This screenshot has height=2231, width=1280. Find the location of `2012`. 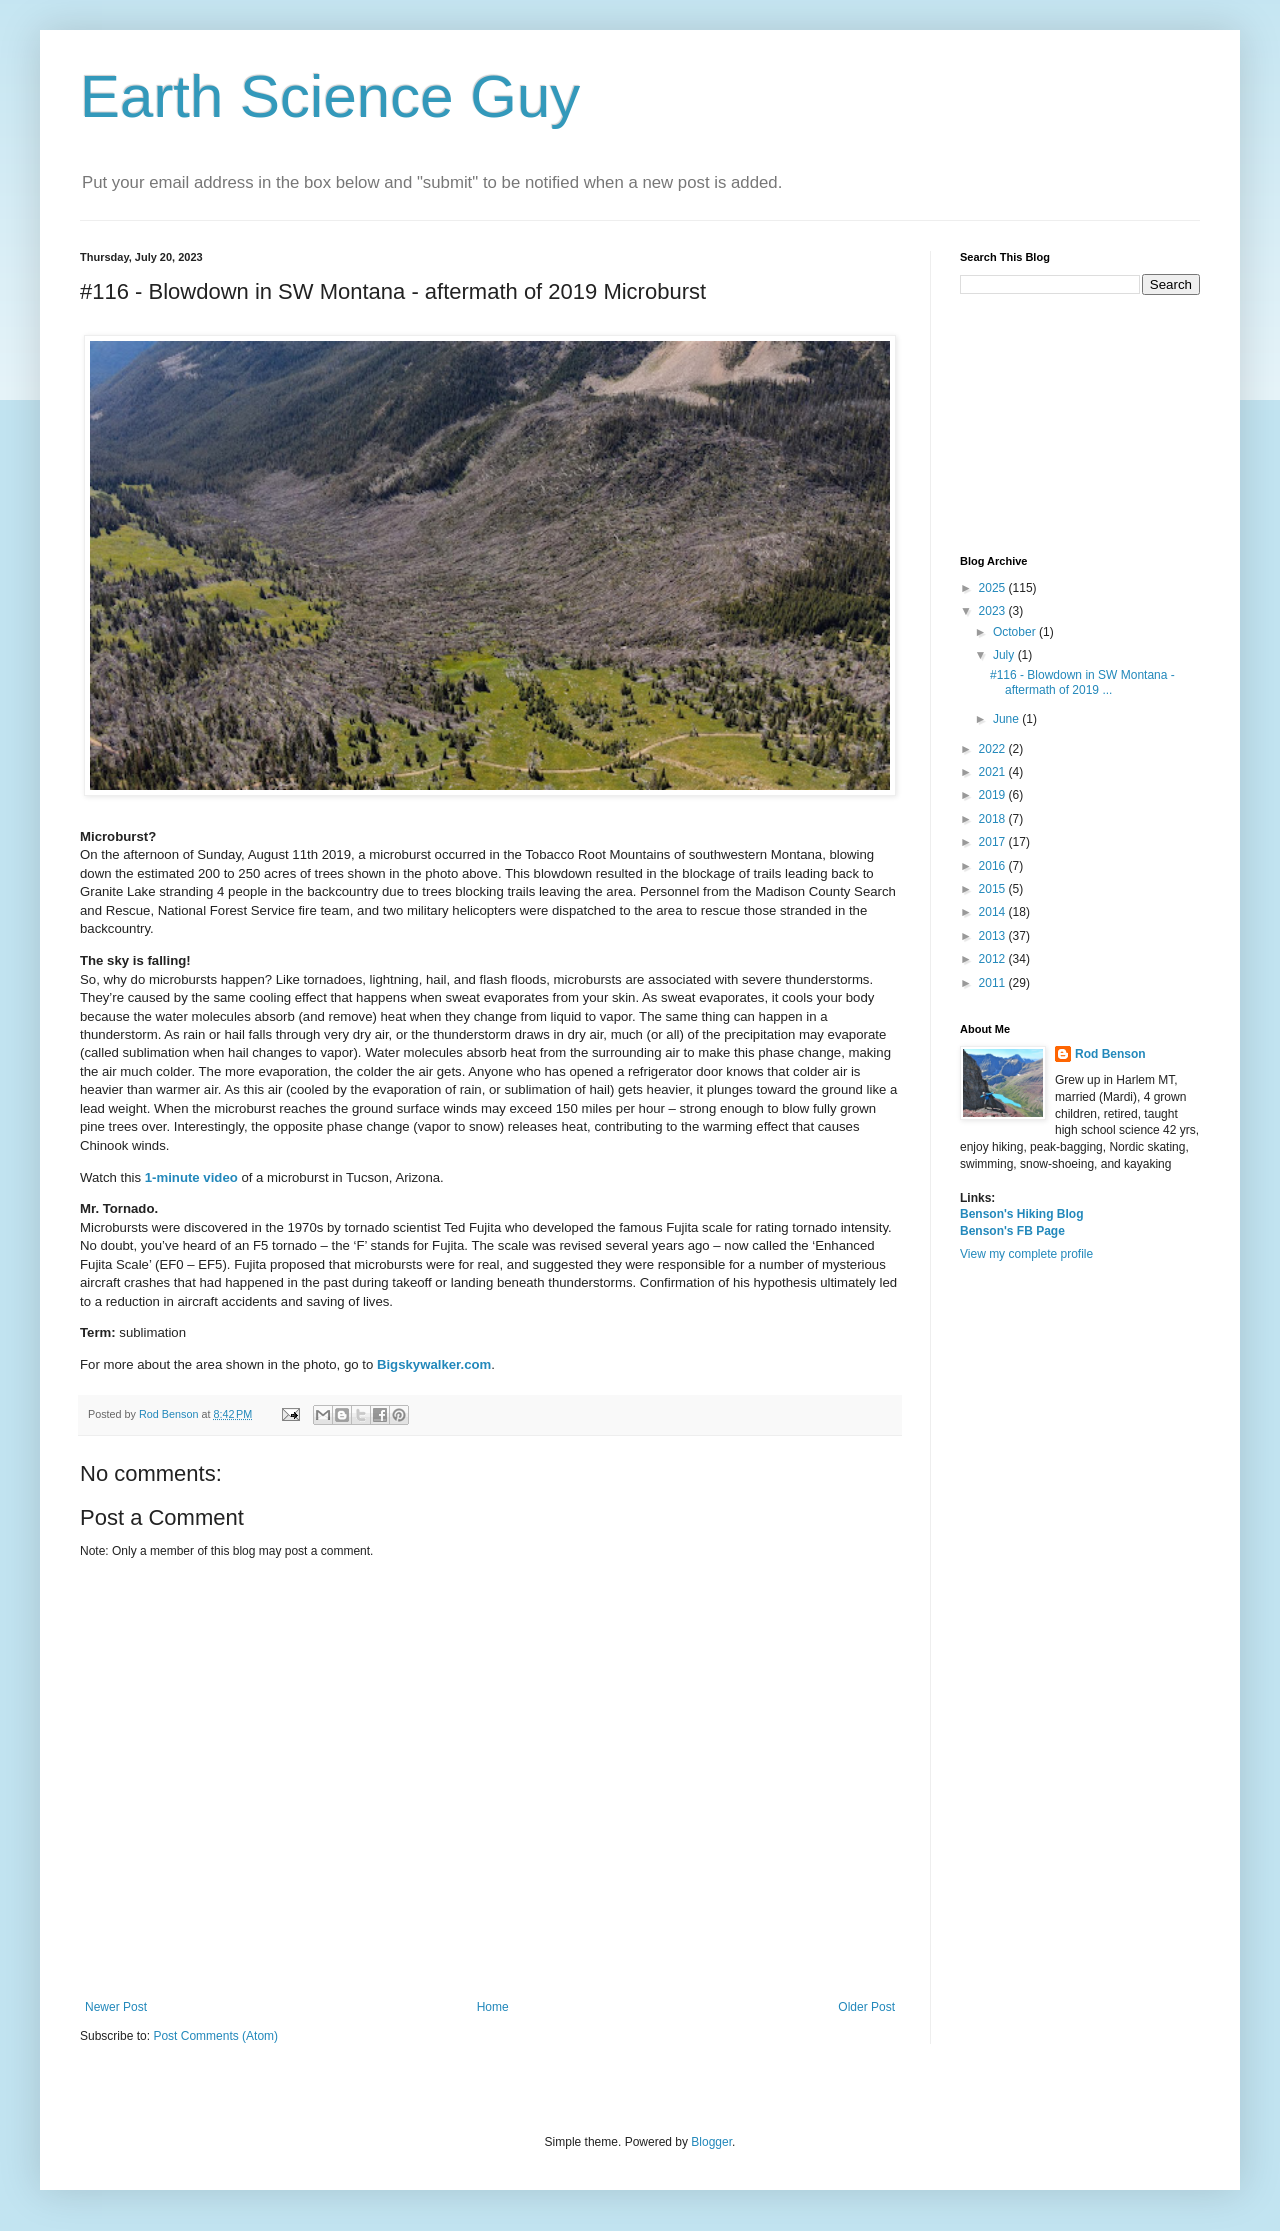

2012 is located at coordinates (994, 959).